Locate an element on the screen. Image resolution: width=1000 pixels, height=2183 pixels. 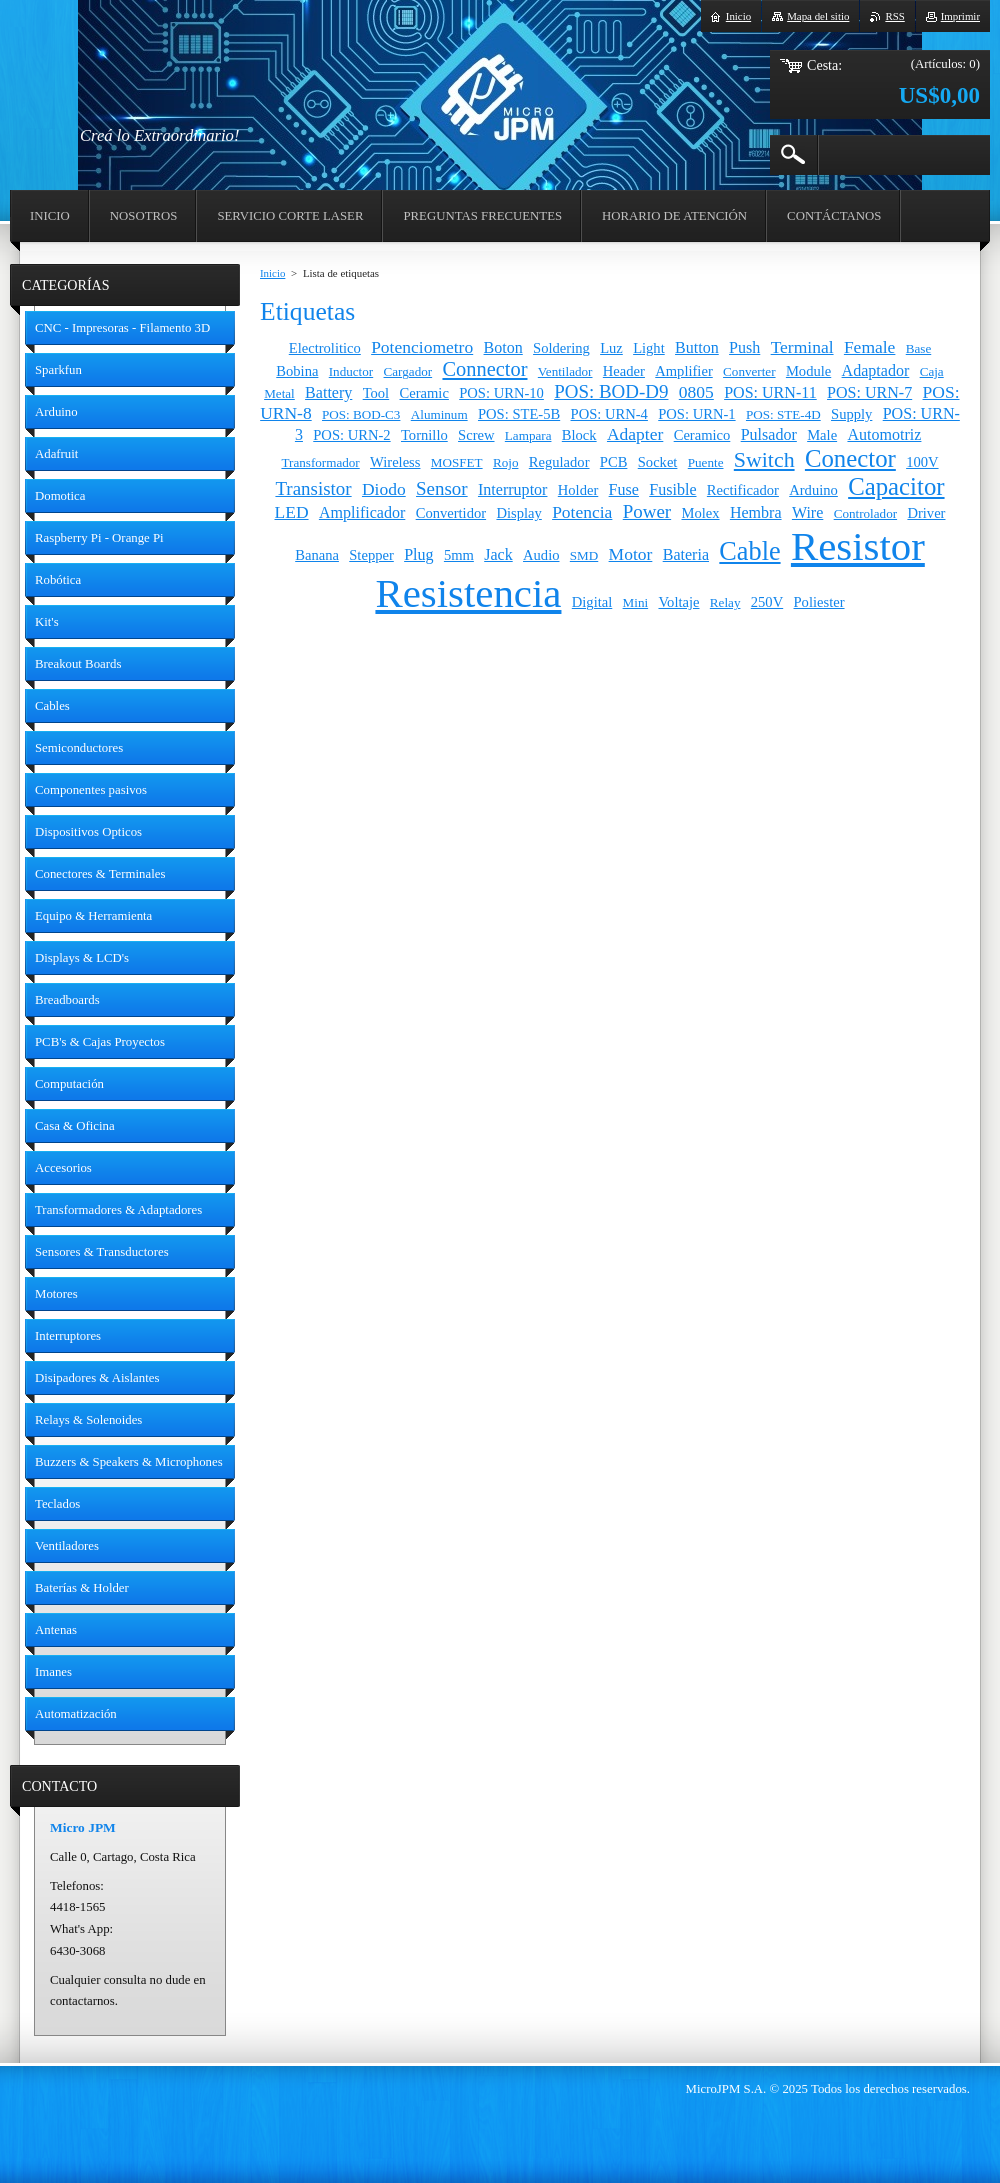
Electrolitico is located at coordinates (325, 348).